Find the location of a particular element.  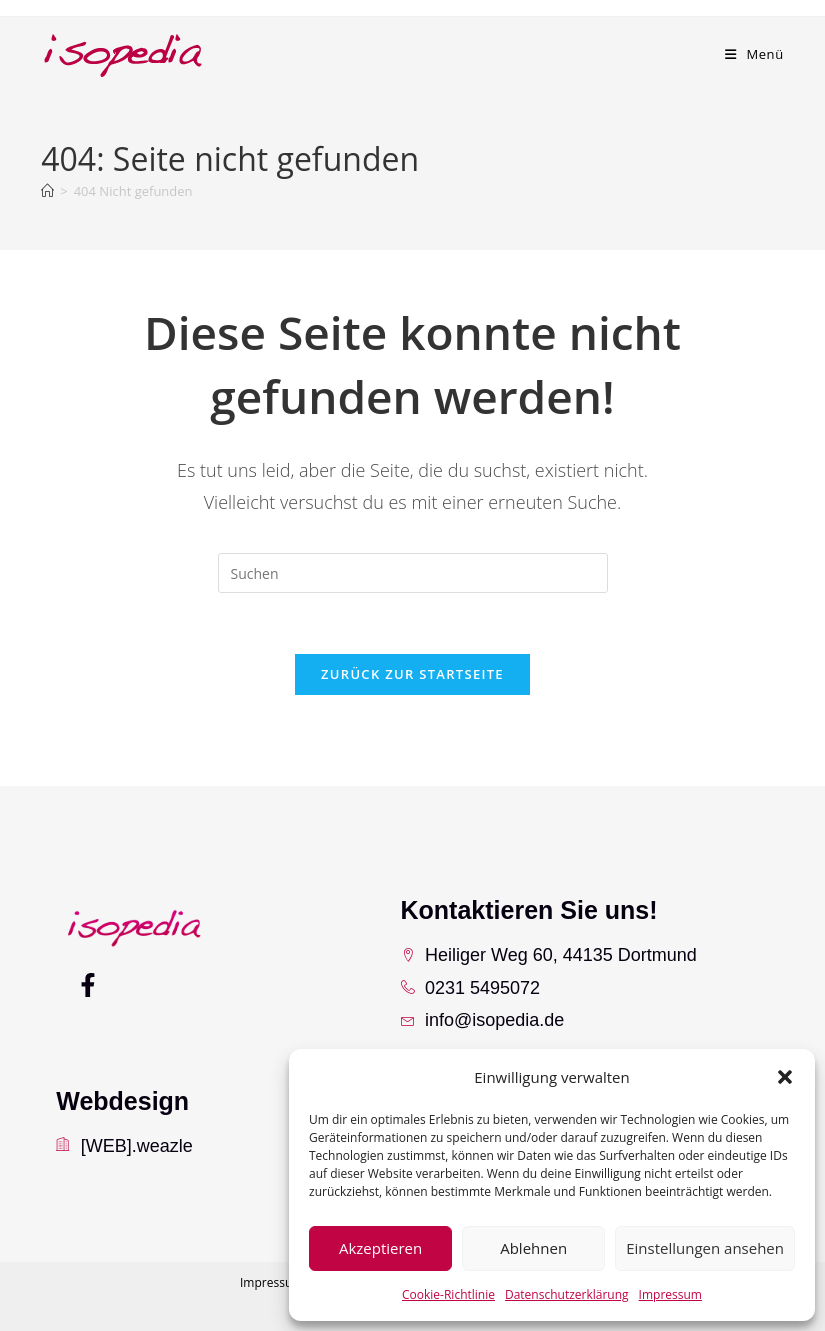

[Mobiles Menü] is located at coordinates (754, 54).